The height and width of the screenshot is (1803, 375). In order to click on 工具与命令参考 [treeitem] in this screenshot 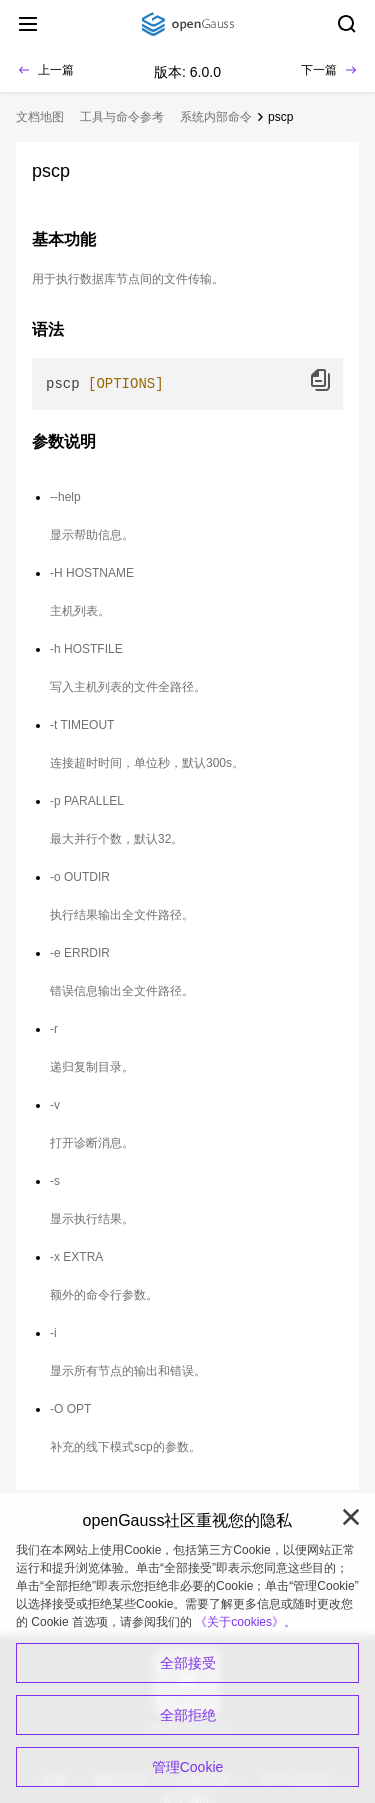, I will do `click(122, 117)`.